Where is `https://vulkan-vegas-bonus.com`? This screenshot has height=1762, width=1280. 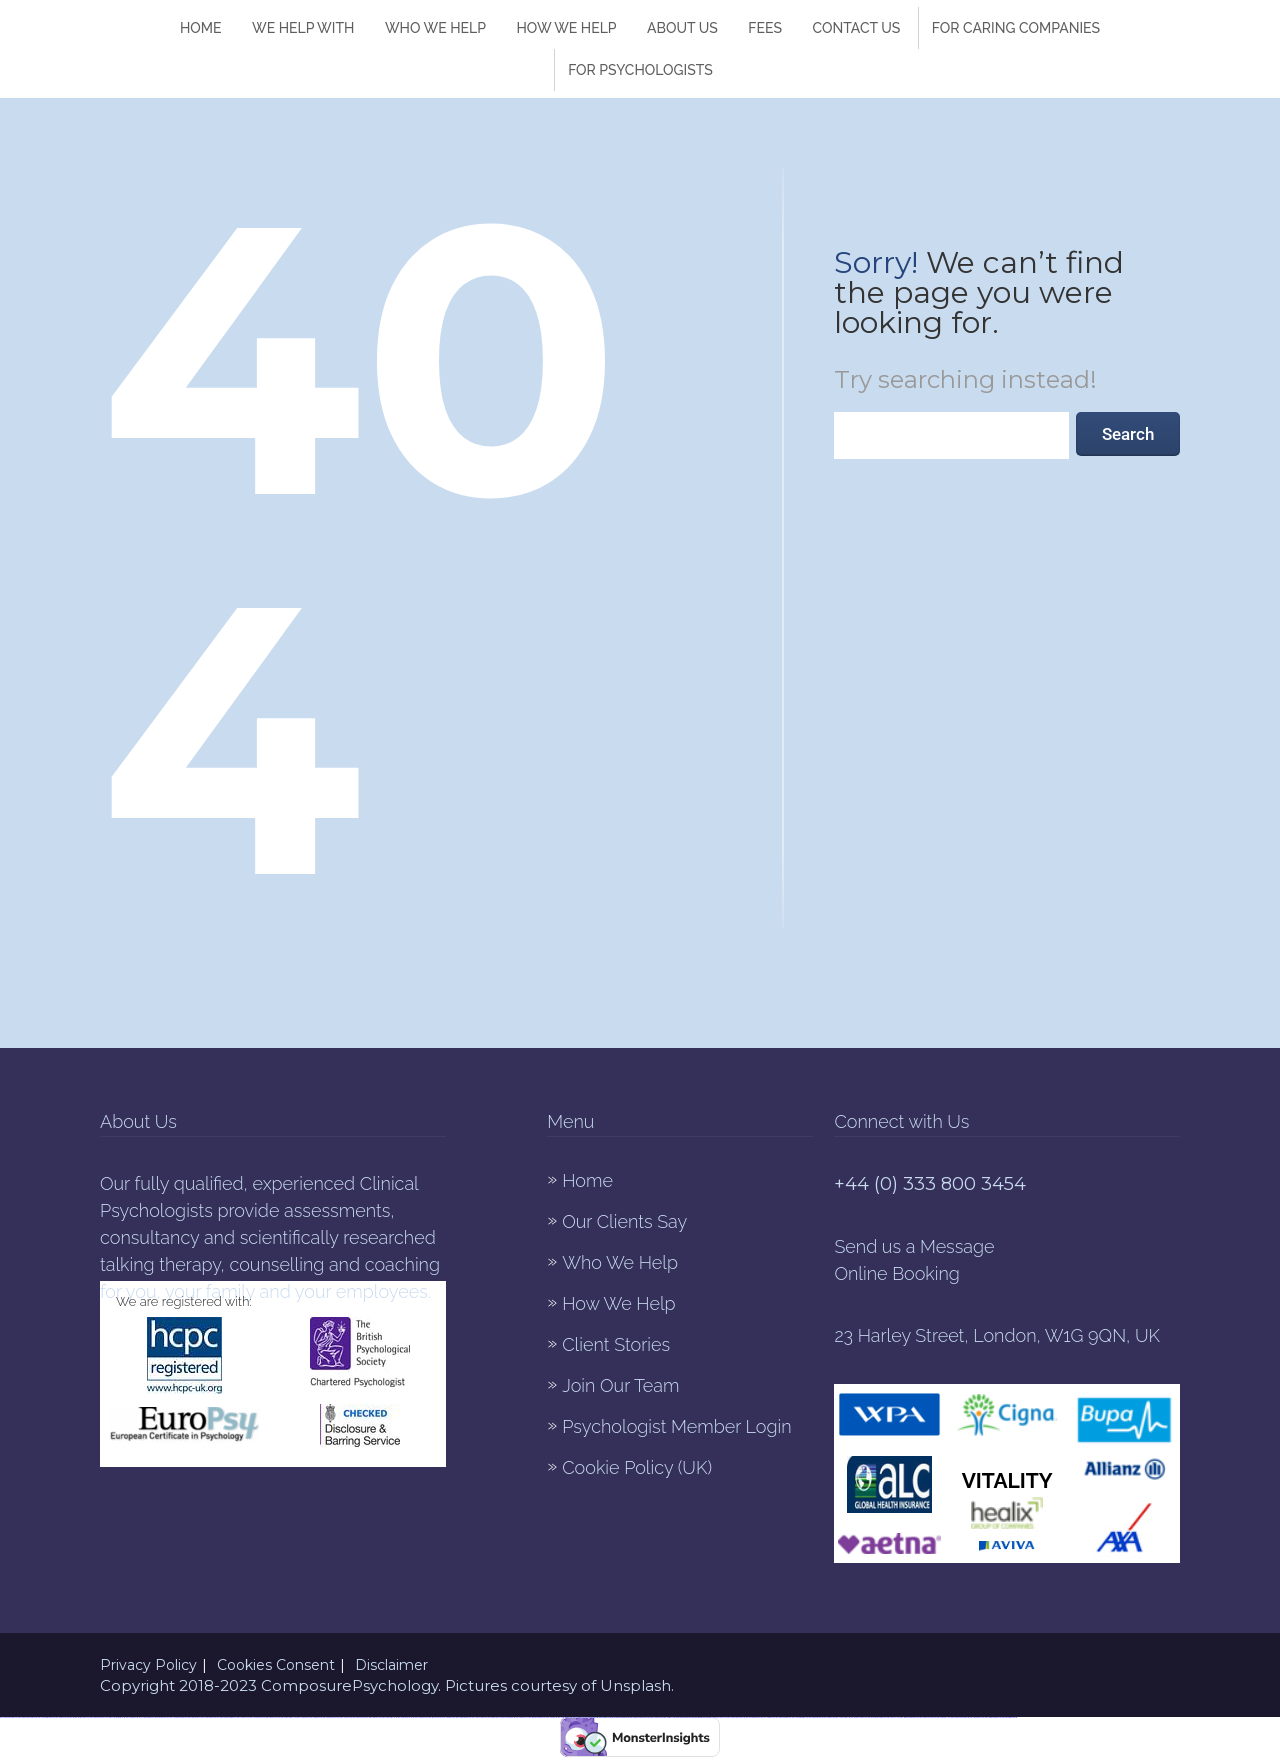
https://vulkan-vegas-bonus.com is located at coordinates (927, 1717).